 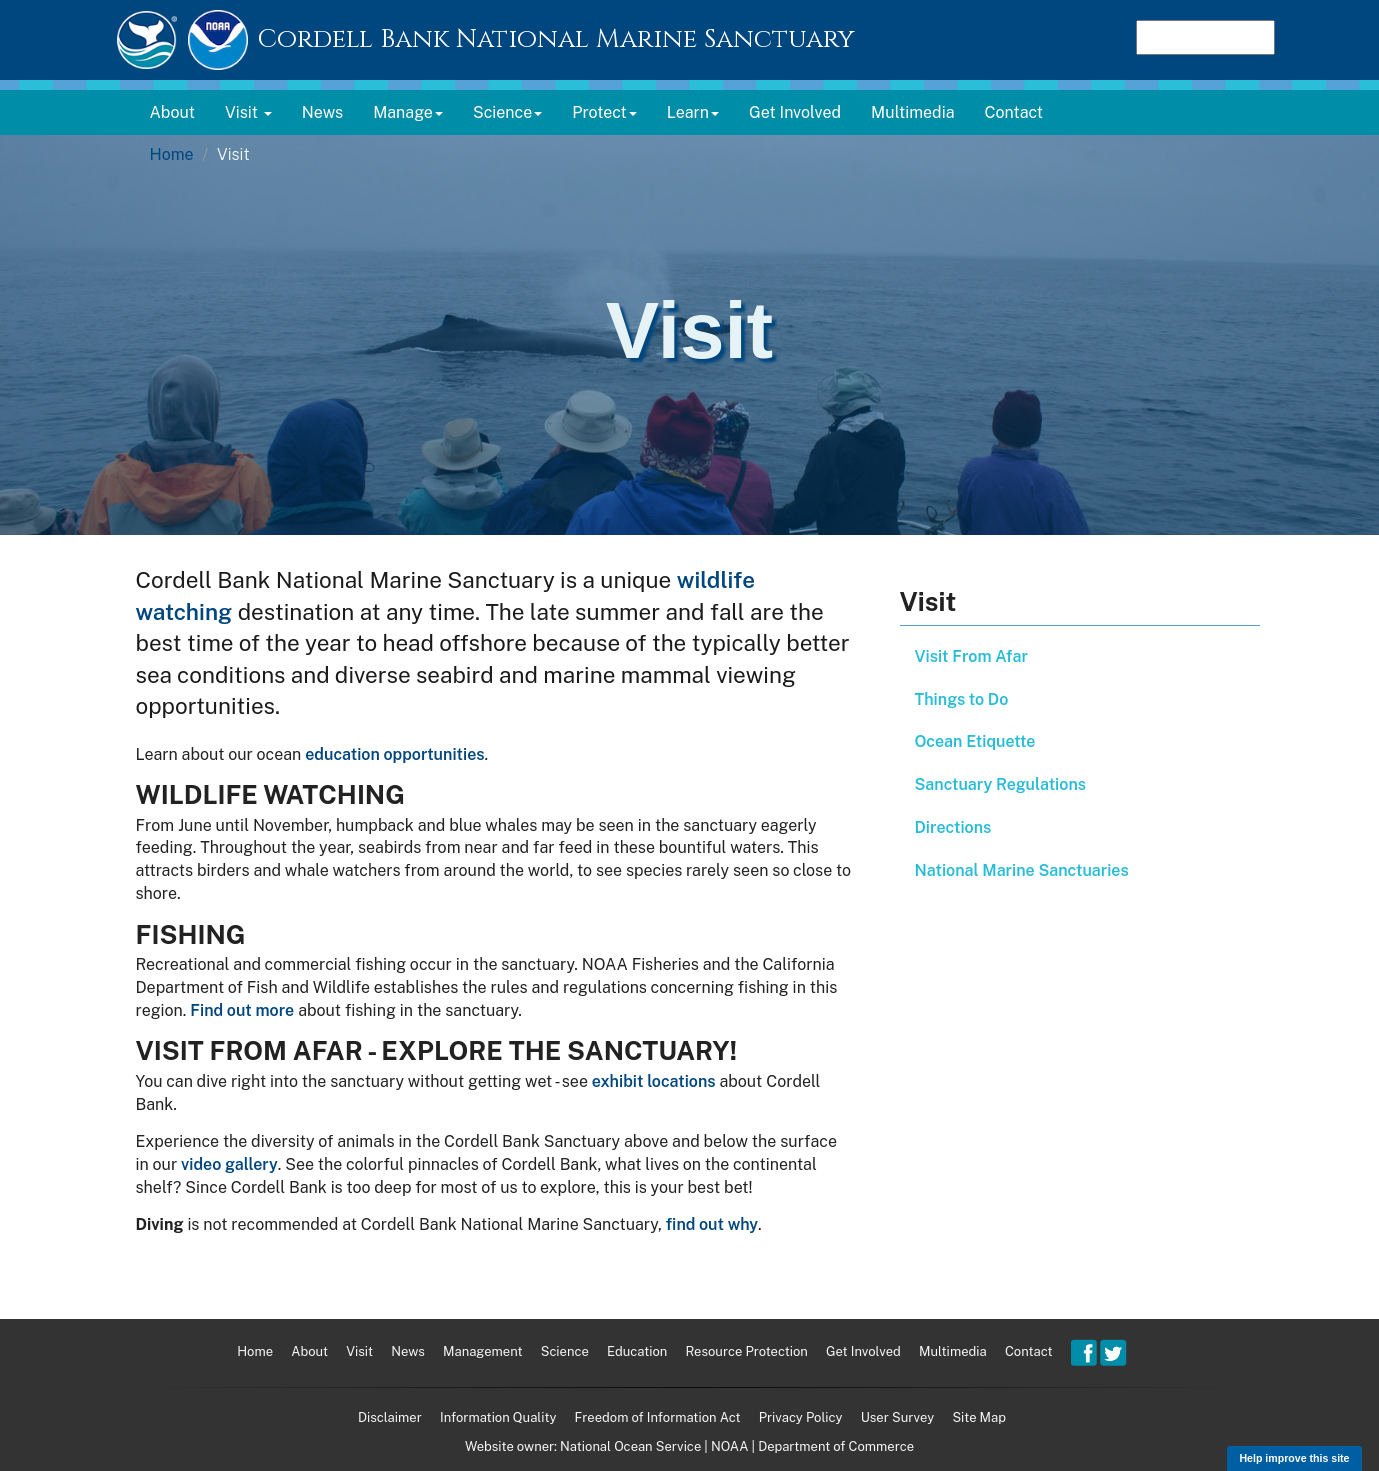 What do you see at coordinates (729, 1446) in the screenshot?
I see `NOAA` at bounding box center [729, 1446].